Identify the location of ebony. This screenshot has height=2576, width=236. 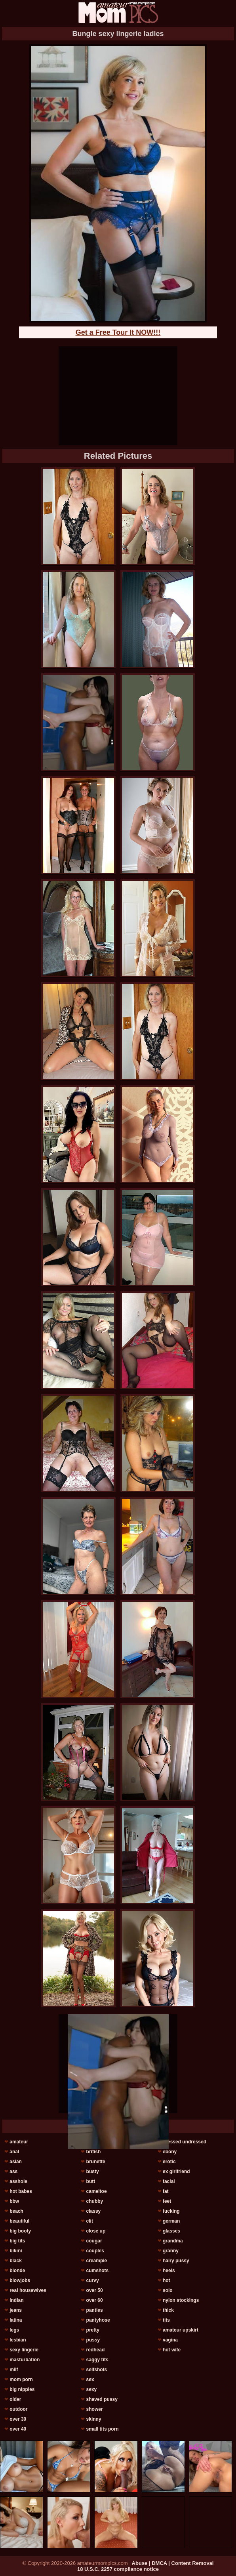
(170, 2151).